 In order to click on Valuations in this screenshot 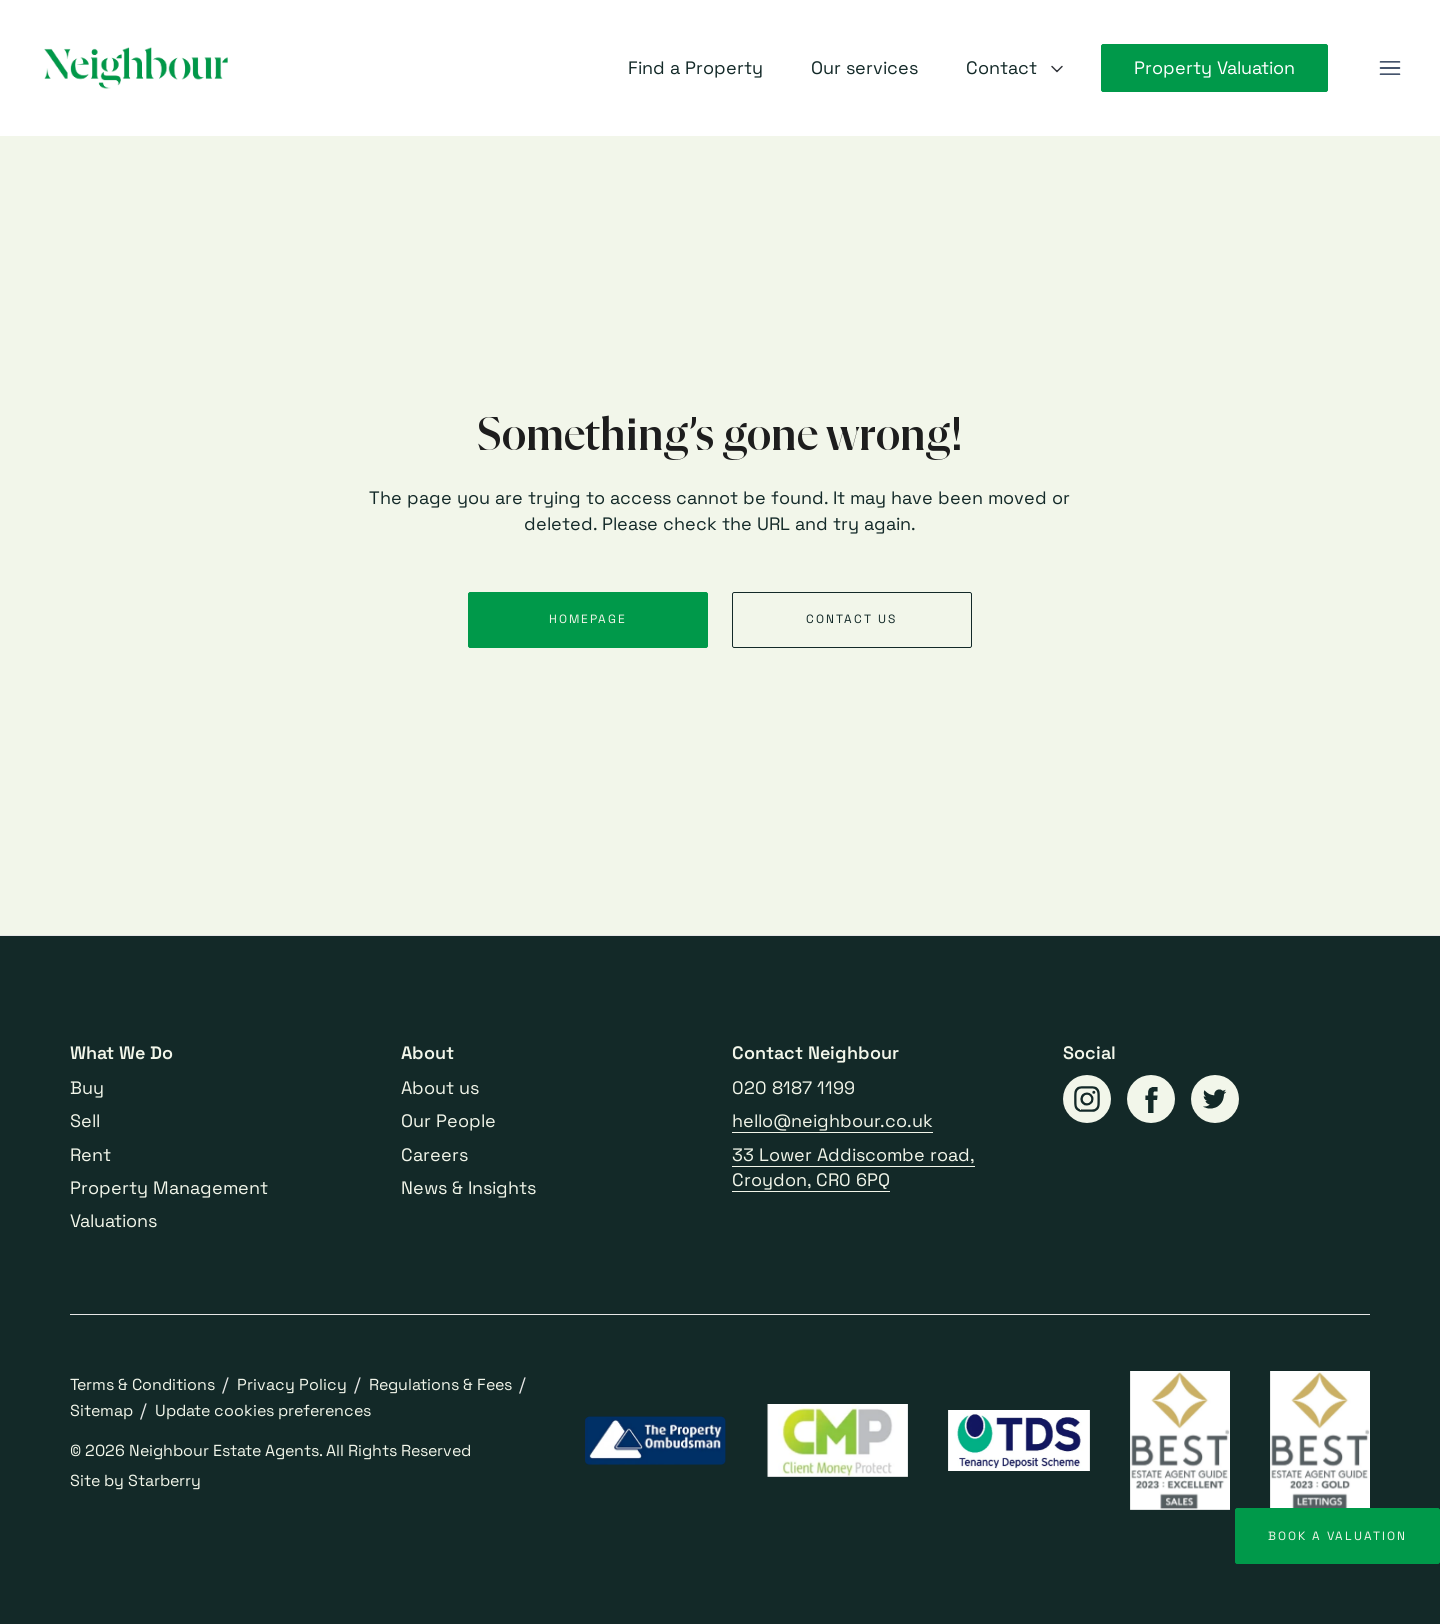, I will do `click(113, 1220)`.